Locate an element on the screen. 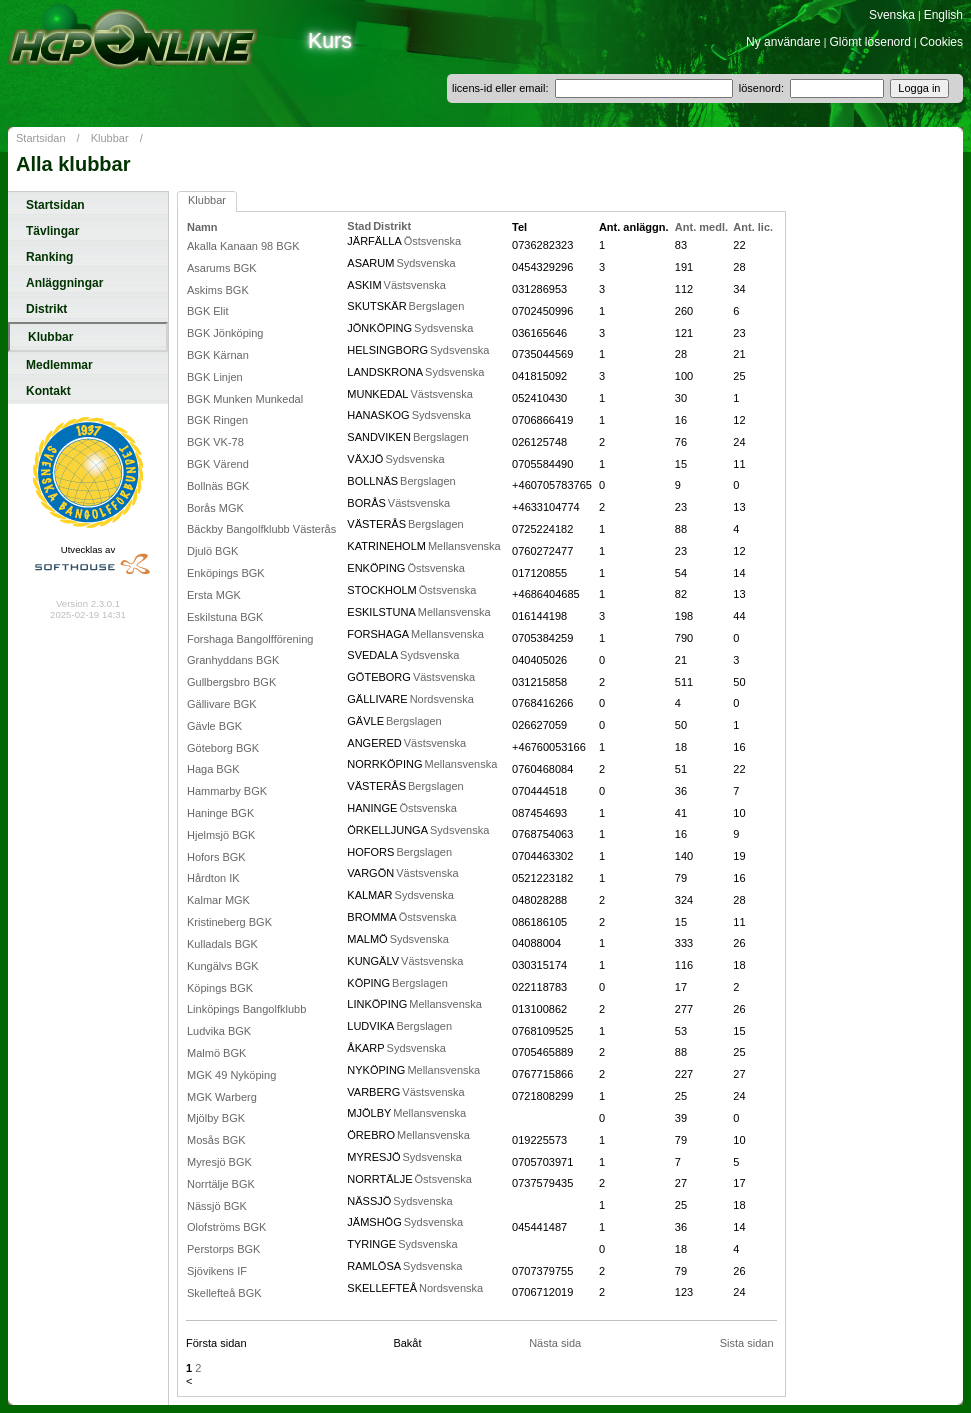  Hjelmsjö BGK is located at coordinates (221, 835).